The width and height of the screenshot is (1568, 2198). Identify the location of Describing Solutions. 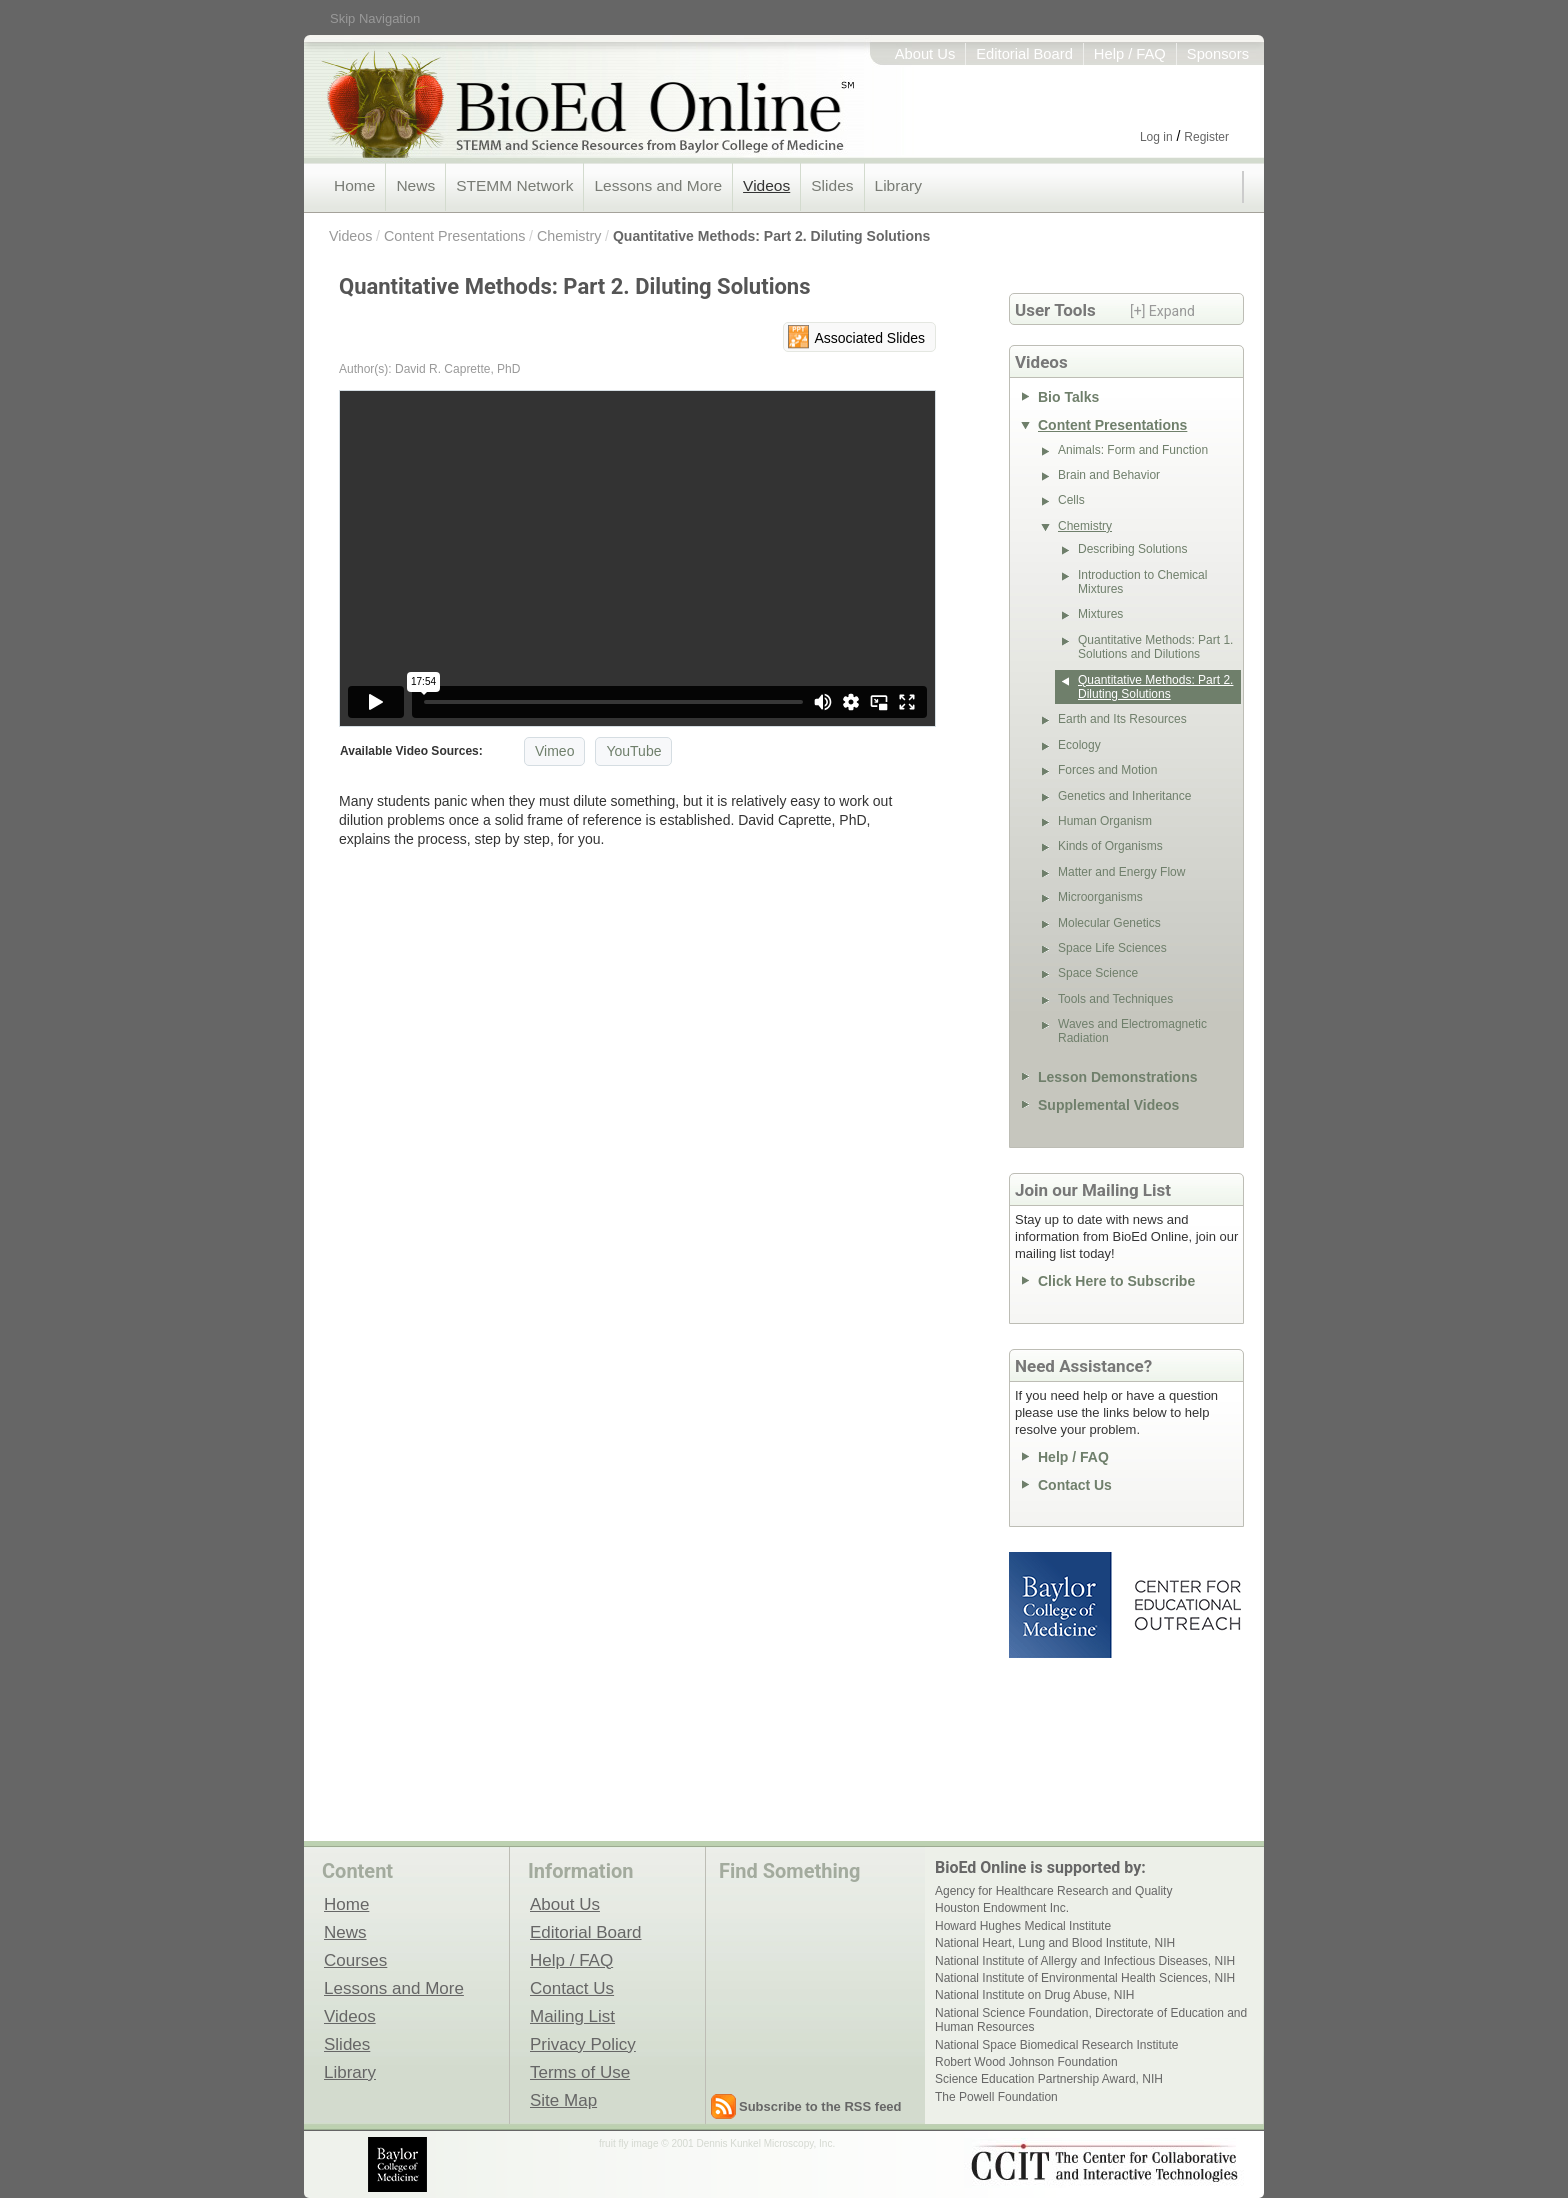
(1132, 549).